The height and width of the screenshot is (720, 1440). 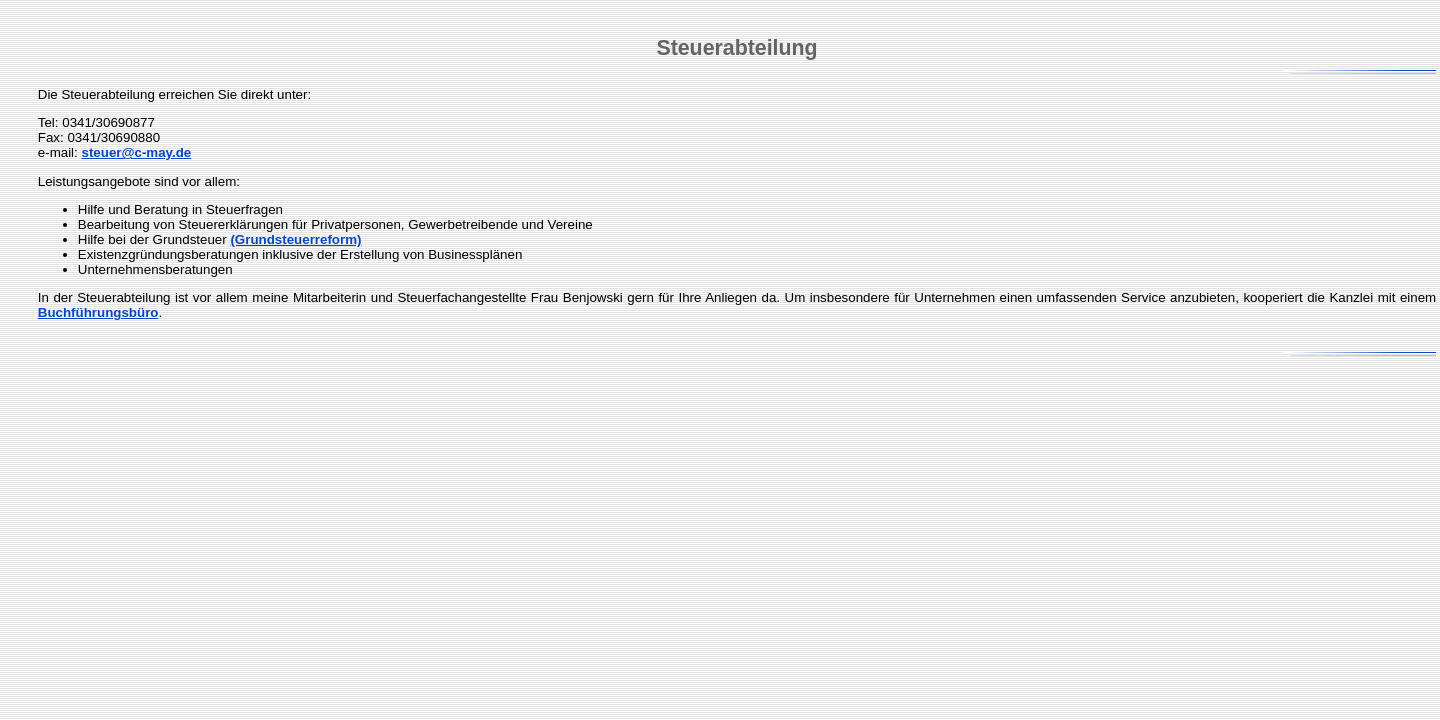 What do you see at coordinates (98, 312) in the screenshot?
I see `Buchführungsbüro` at bounding box center [98, 312].